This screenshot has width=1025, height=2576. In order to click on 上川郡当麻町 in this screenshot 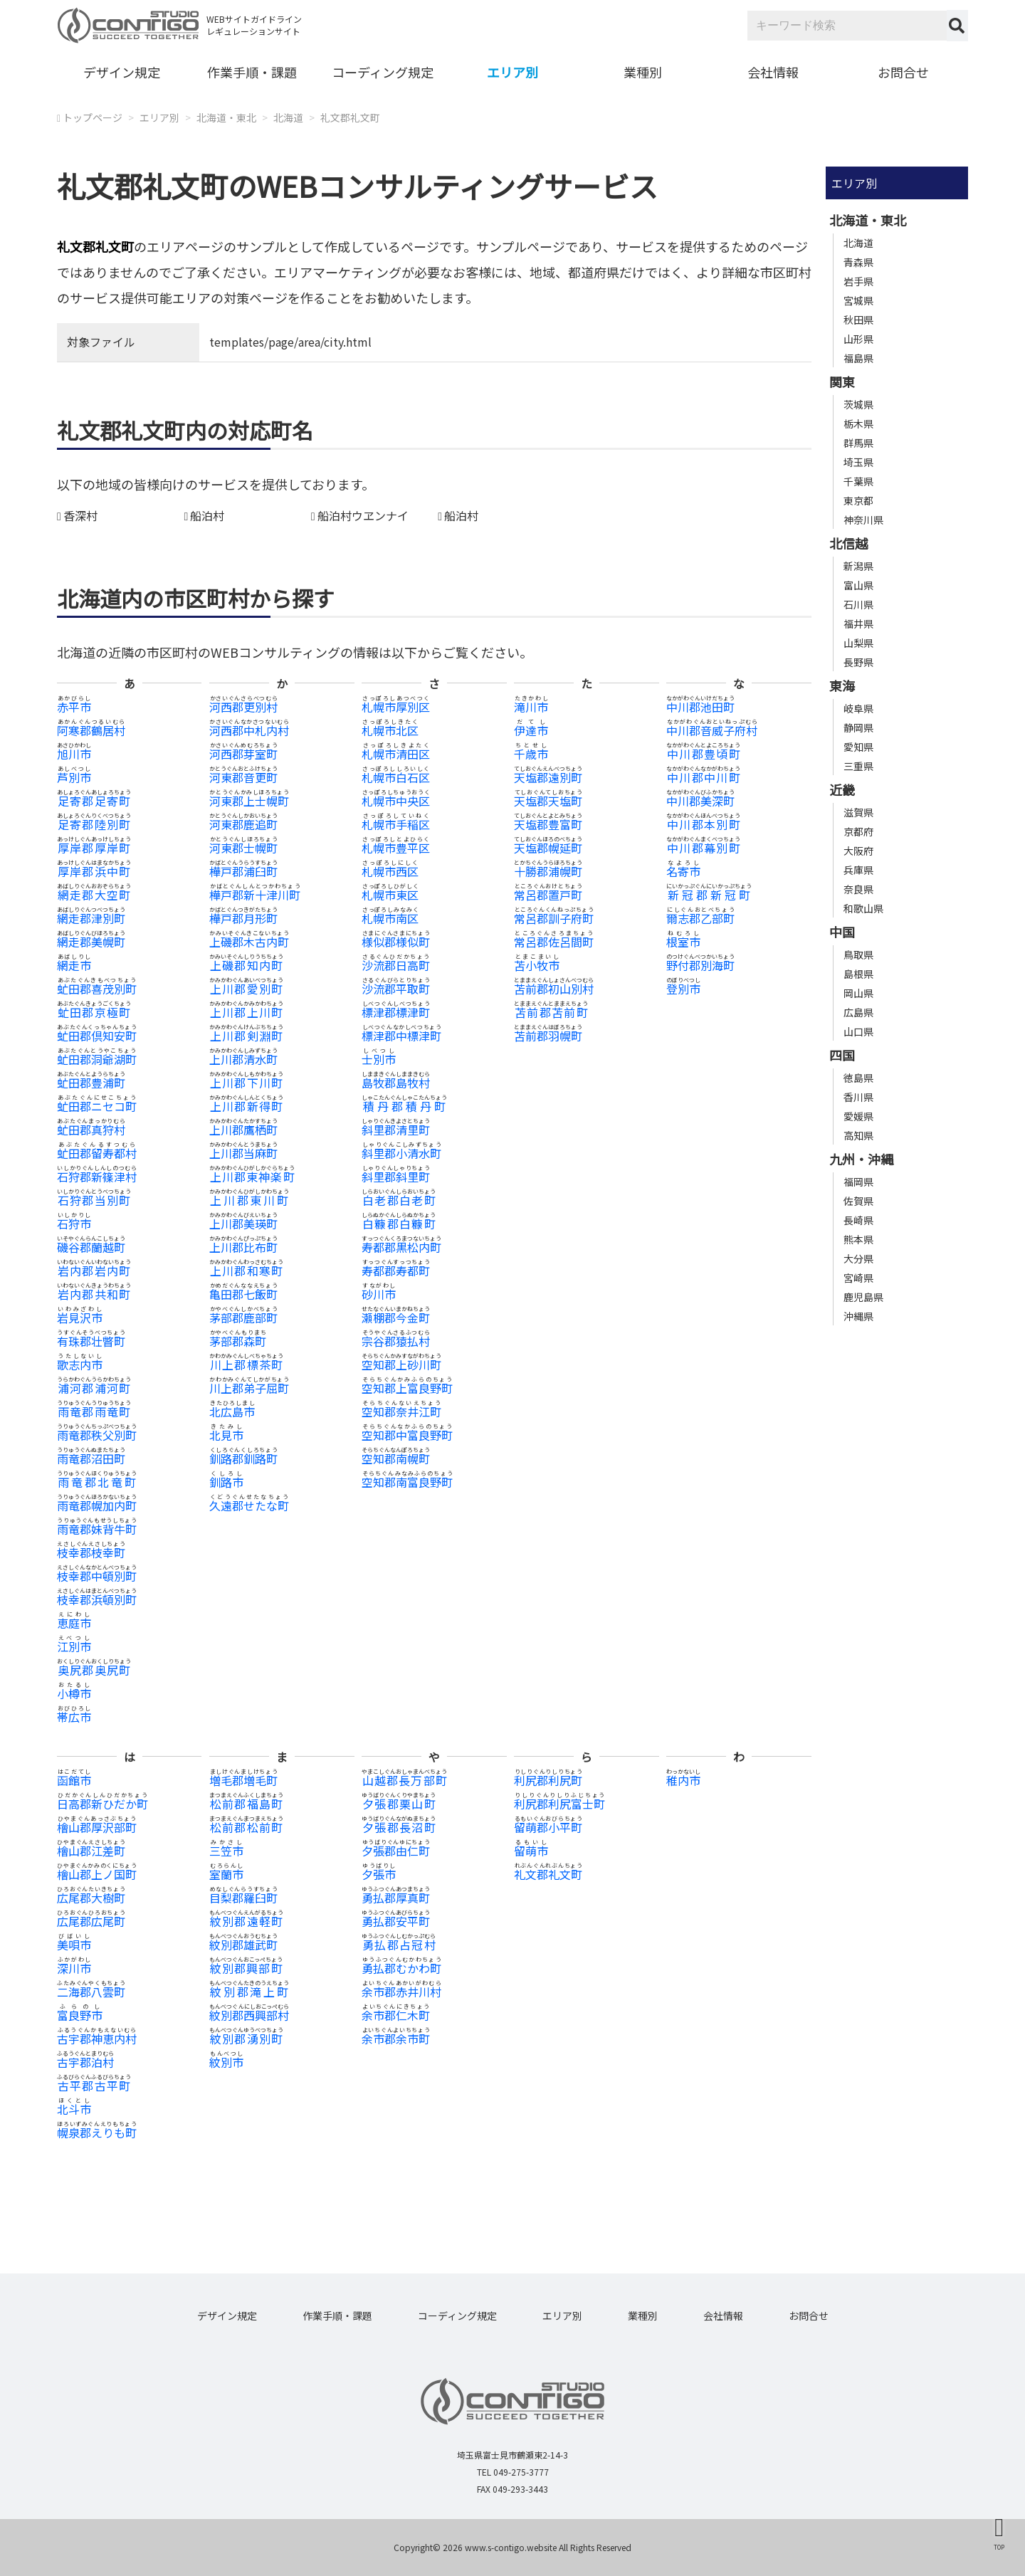, I will do `click(243, 1153)`.